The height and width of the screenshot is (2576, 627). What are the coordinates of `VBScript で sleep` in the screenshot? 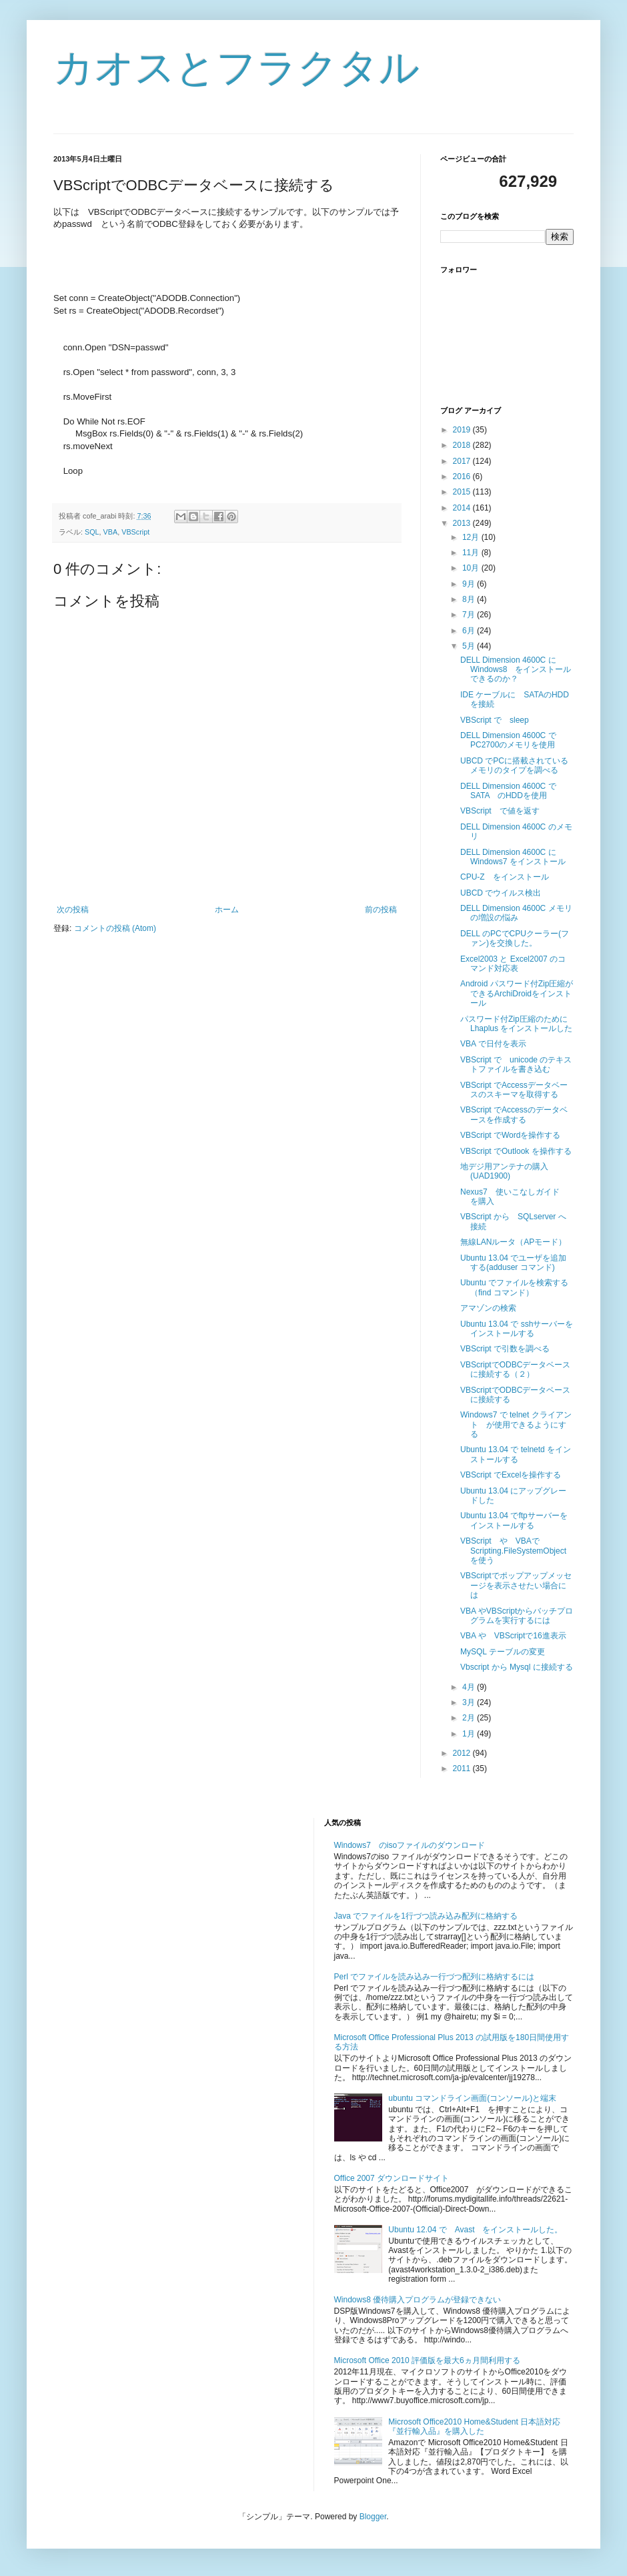 It's located at (494, 720).